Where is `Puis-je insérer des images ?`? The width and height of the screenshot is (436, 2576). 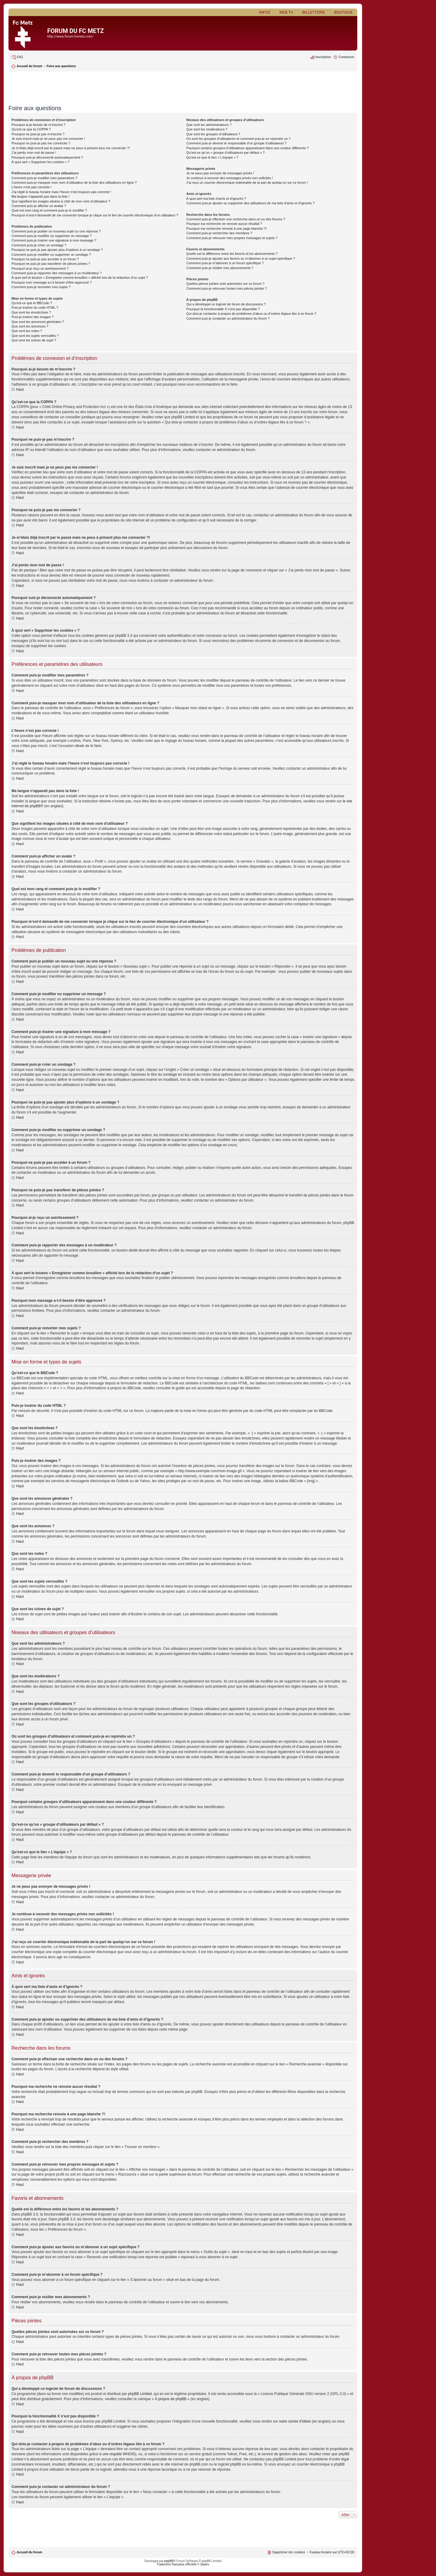
Puis-je insérer des images ? is located at coordinates (33, 317).